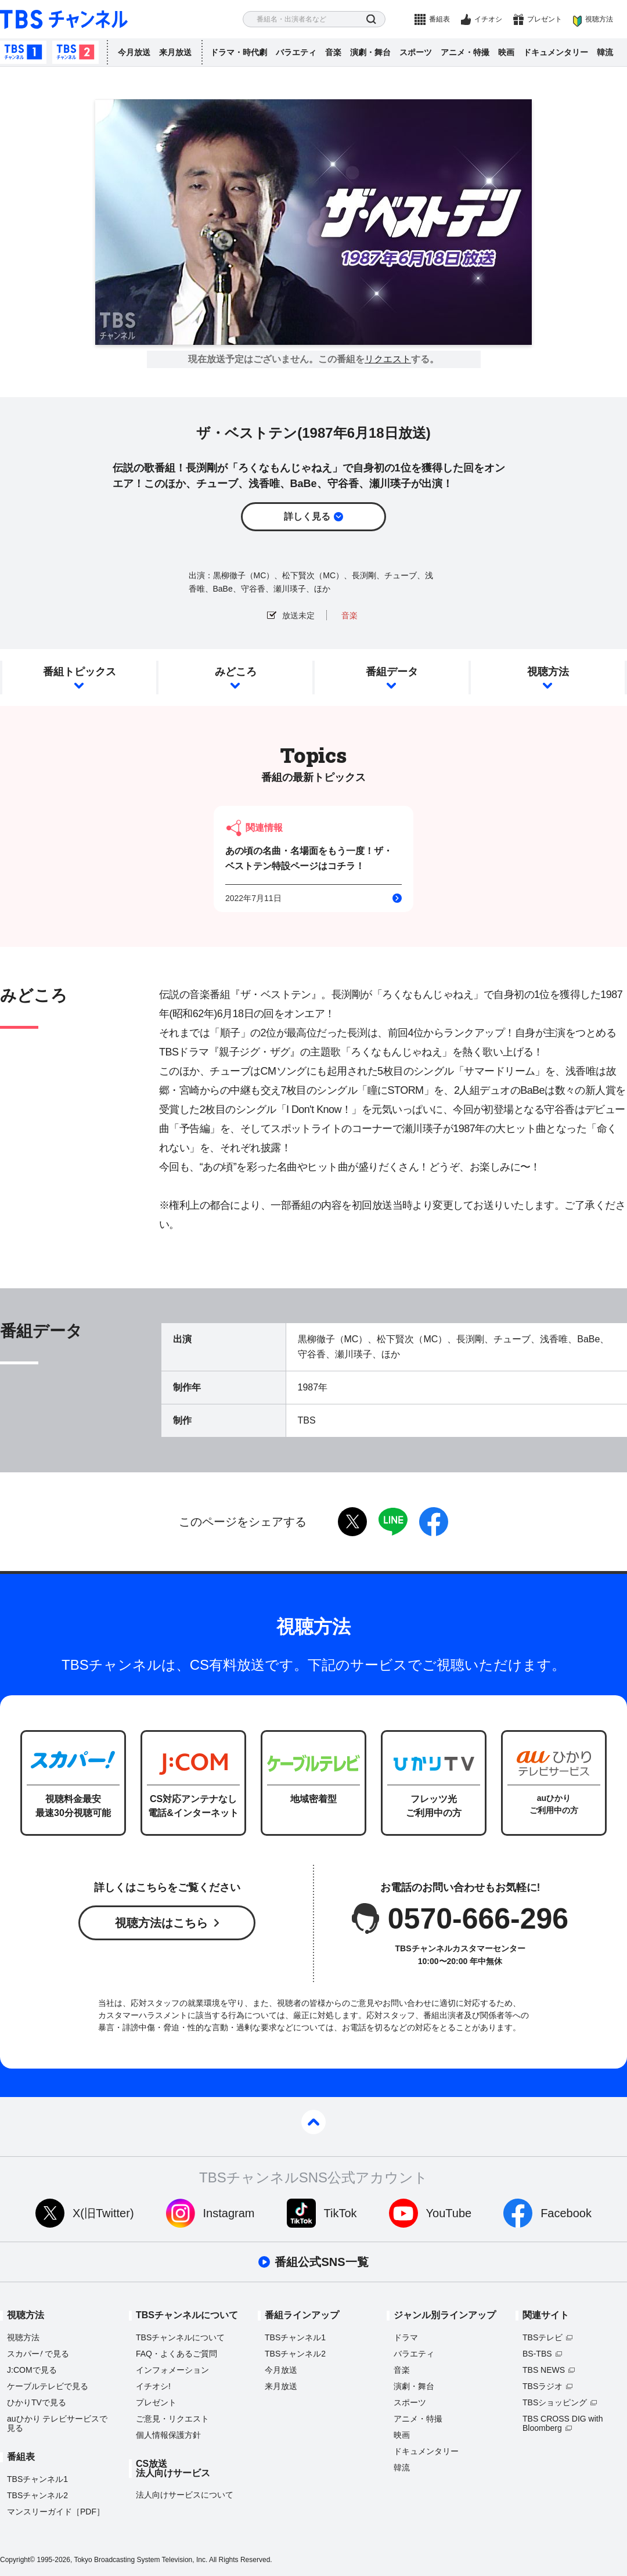  I want to click on ケーブルテレビで見る, so click(47, 2386).